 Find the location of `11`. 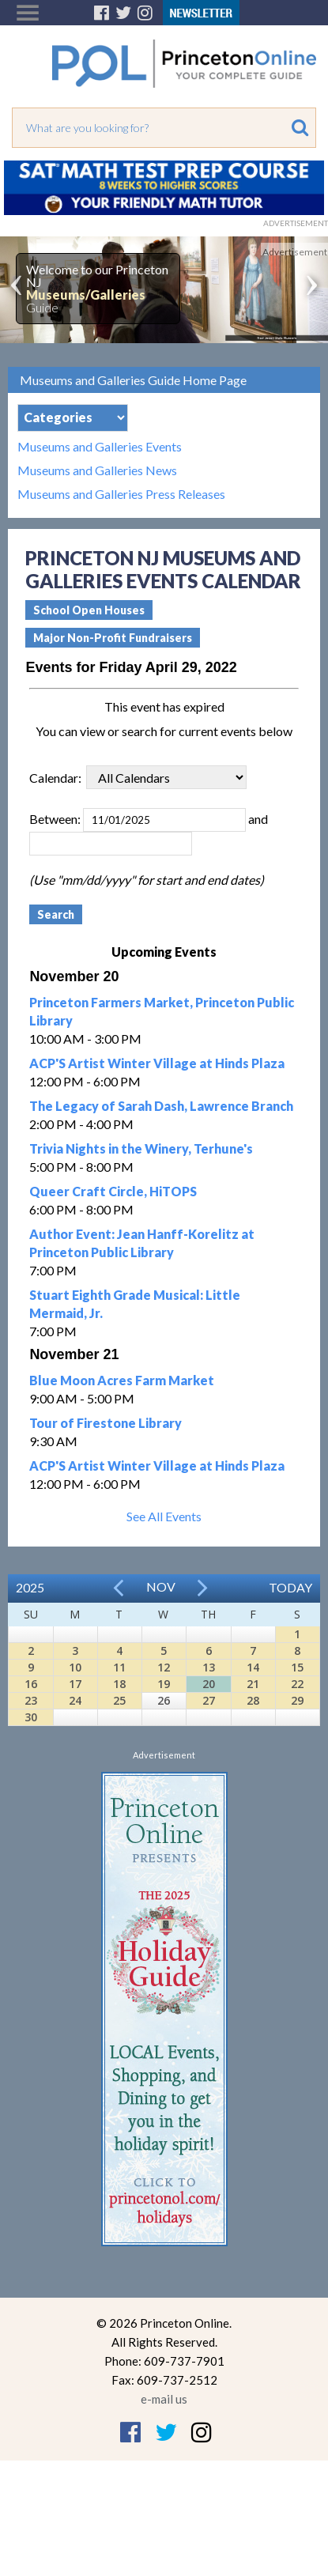

11 is located at coordinates (119, 1667).